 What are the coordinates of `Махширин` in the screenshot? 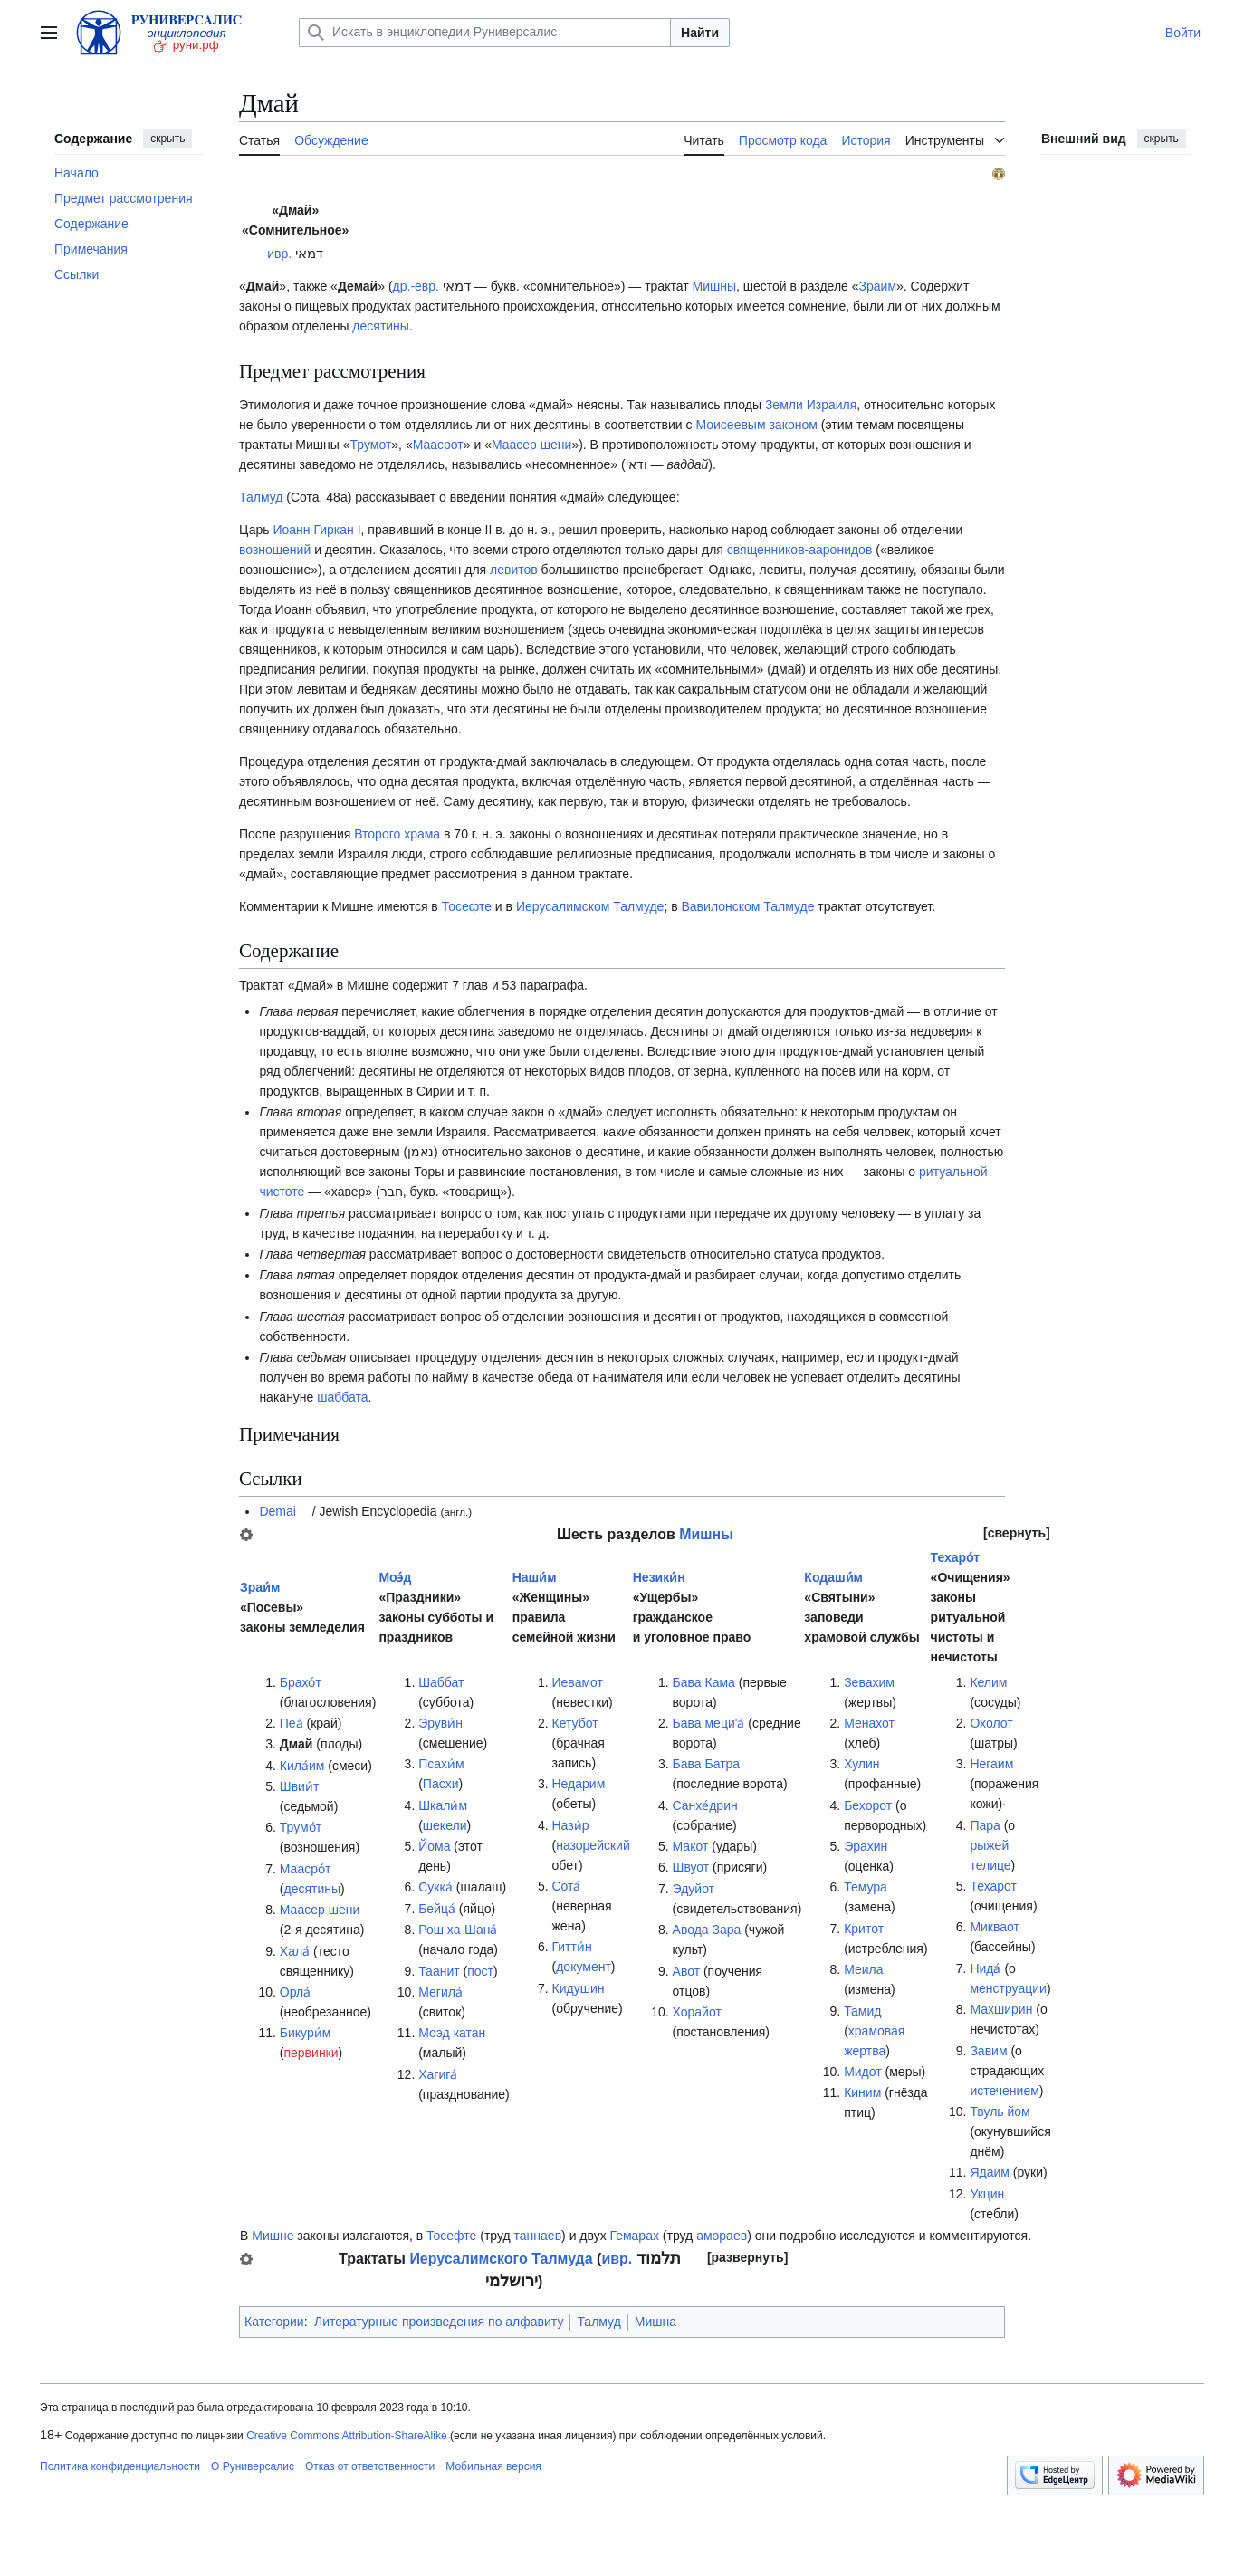 It's located at (1001, 2009).